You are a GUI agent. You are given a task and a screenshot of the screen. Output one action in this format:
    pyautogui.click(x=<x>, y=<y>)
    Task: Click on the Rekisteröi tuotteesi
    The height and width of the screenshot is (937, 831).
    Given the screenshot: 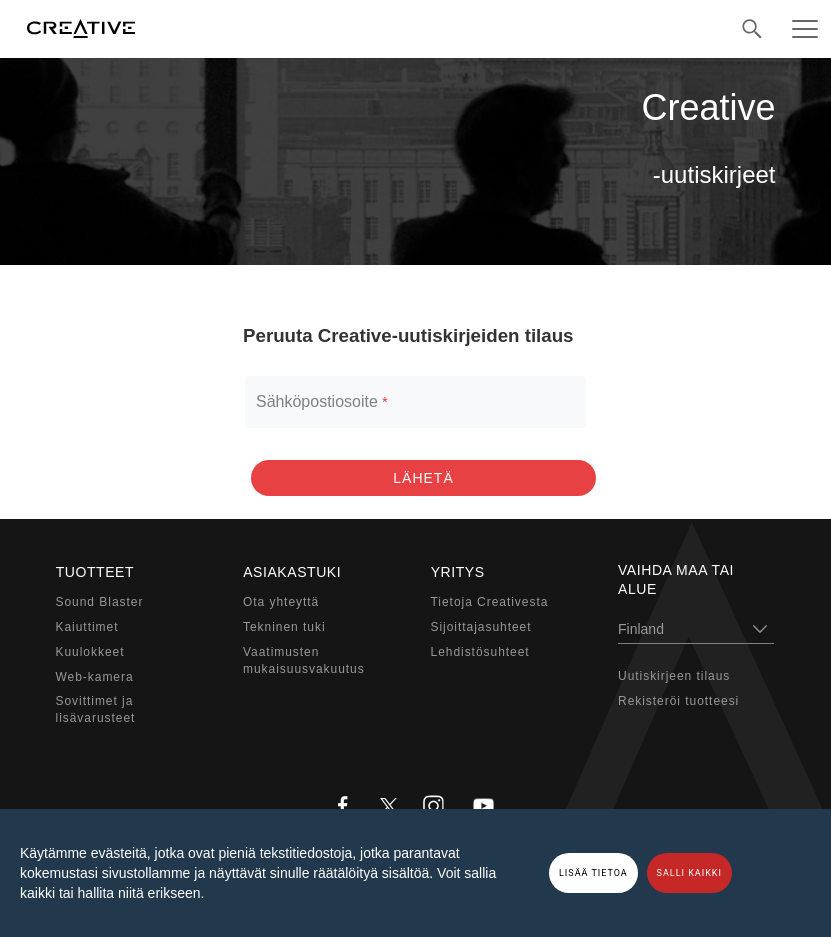 What is the action you would take?
    pyautogui.click(x=678, y=701)
    